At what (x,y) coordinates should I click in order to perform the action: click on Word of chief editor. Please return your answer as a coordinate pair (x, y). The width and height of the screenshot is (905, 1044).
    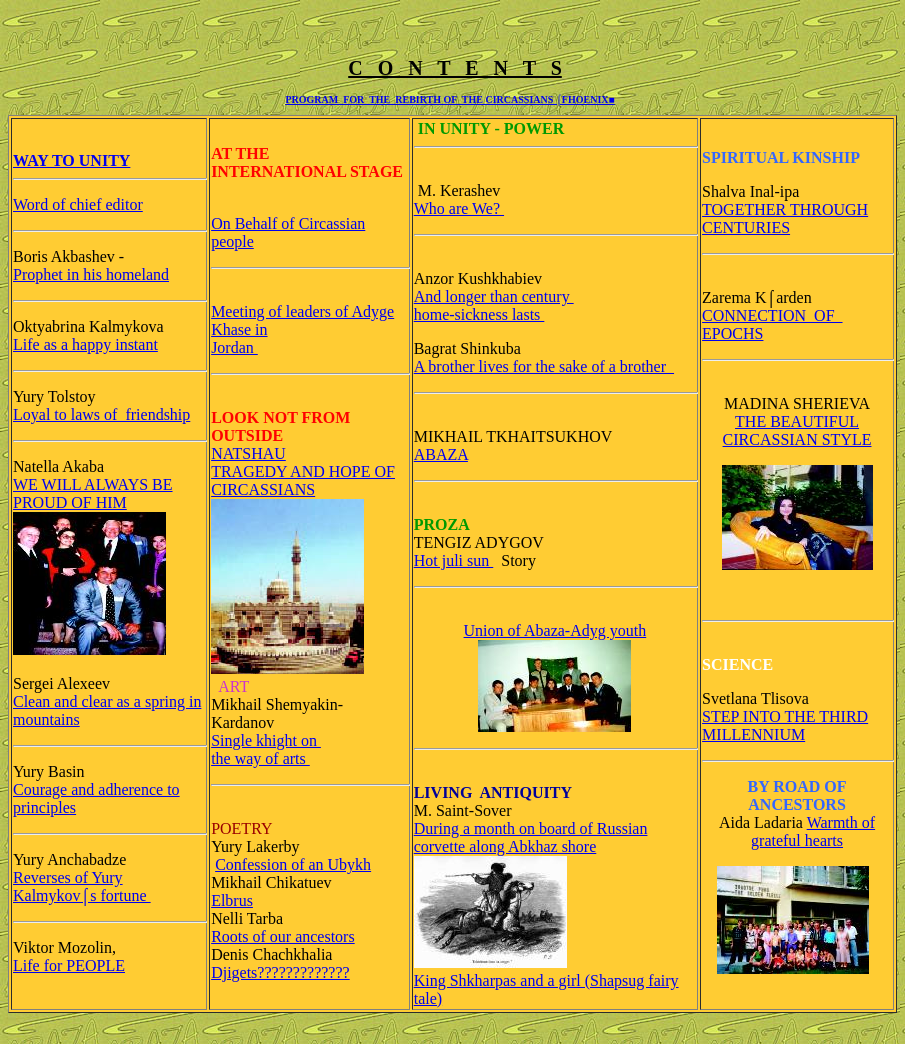
    Looking at the image, I should click on (78, 204).